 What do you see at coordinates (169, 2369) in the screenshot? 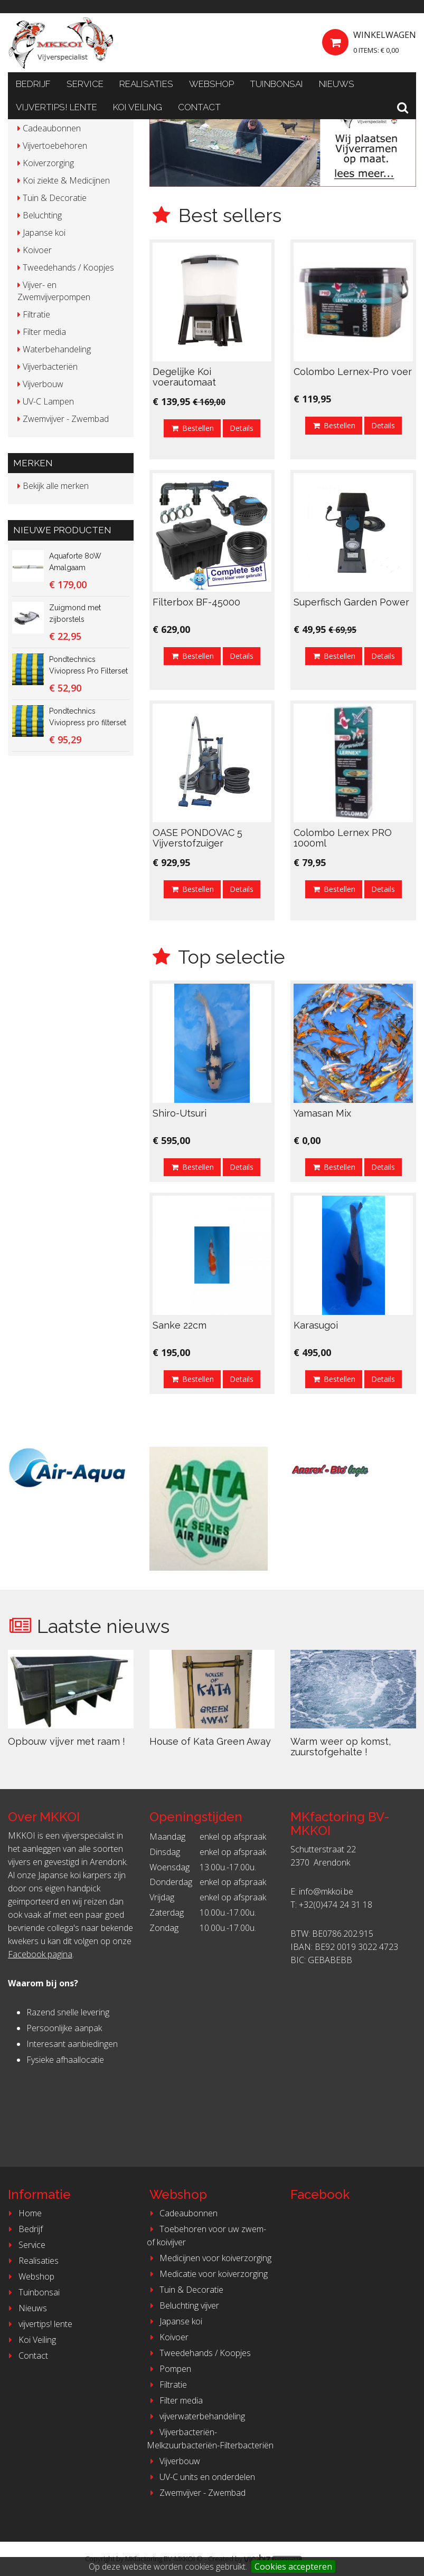
I see `Pompen` at bounding box center [169, 2369].